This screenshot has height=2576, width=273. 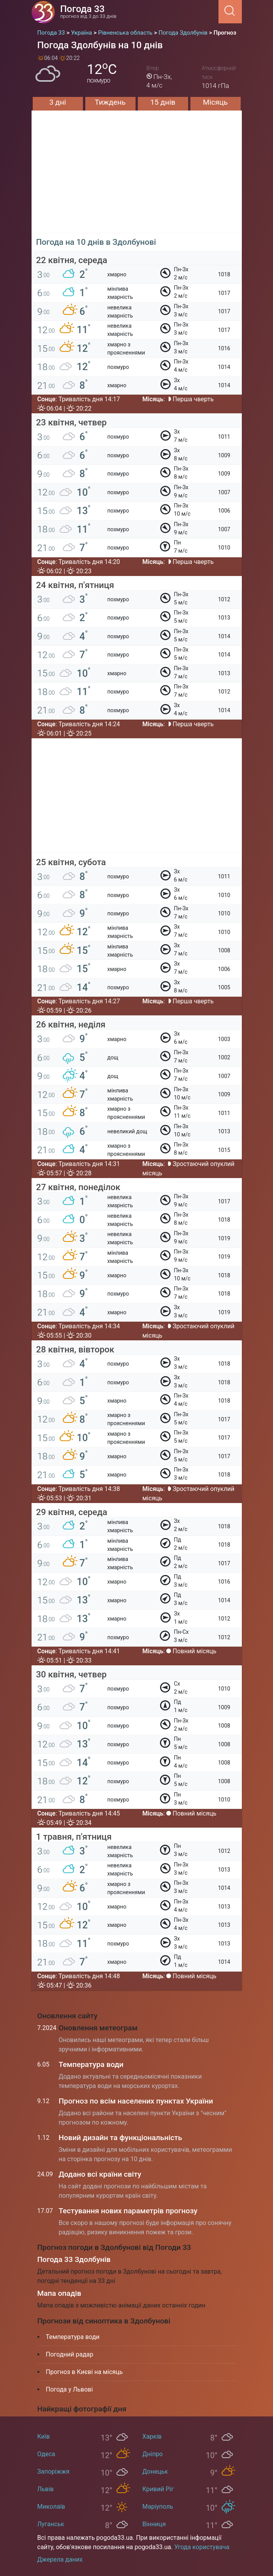 I want to click on Луганськ, so click(x=50, y=2524).